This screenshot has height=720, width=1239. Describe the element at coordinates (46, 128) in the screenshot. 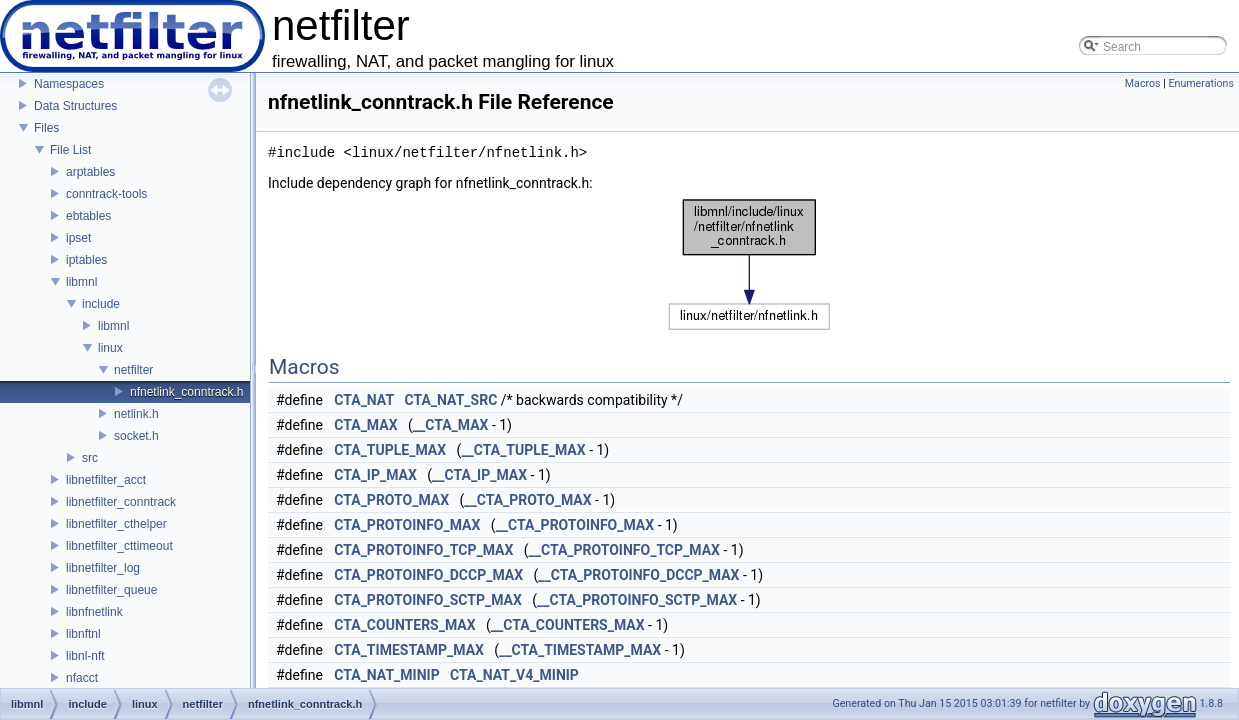

I see `Files` at that location.